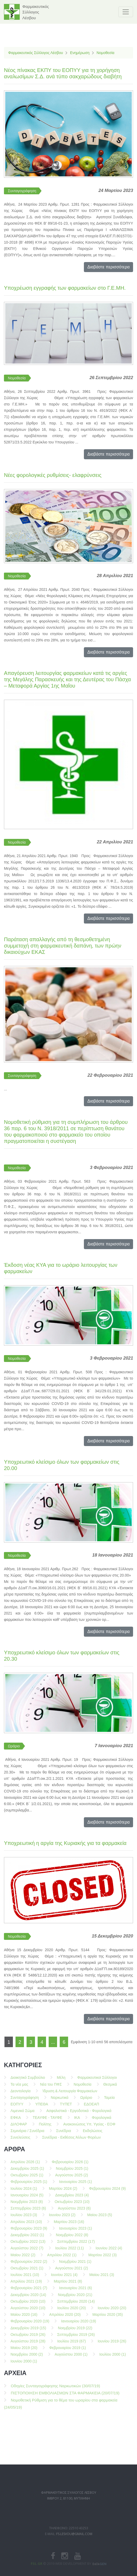 This screenshot has width=137, height=2576. I want to click on Διαβάστε περισσότερα, so click(108, 267).